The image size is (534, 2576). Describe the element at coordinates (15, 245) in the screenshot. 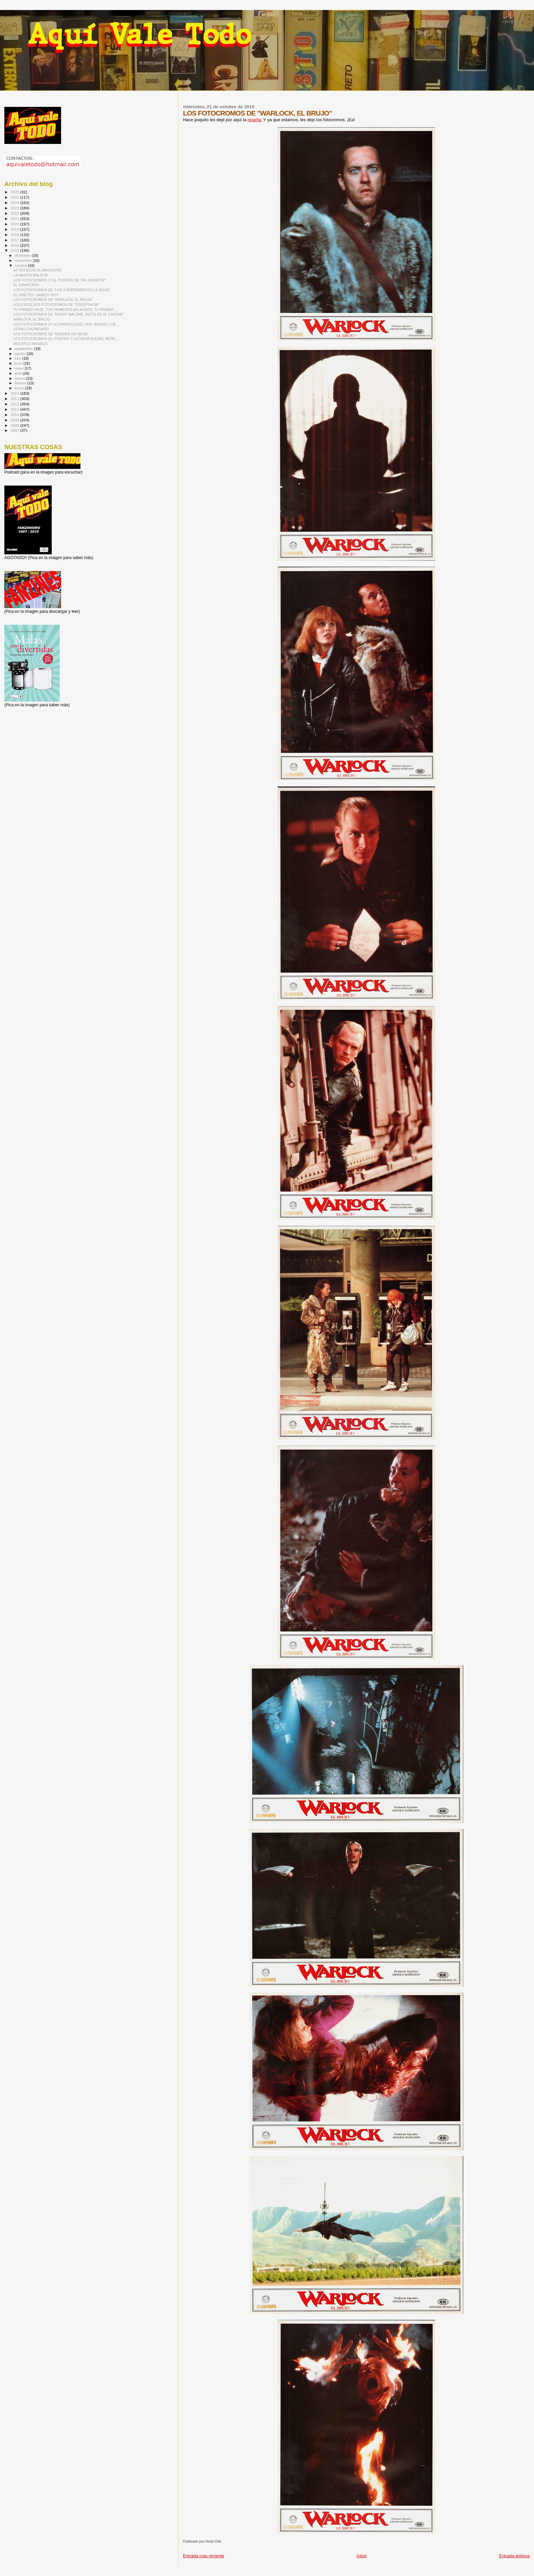

I see `2016` at that location.